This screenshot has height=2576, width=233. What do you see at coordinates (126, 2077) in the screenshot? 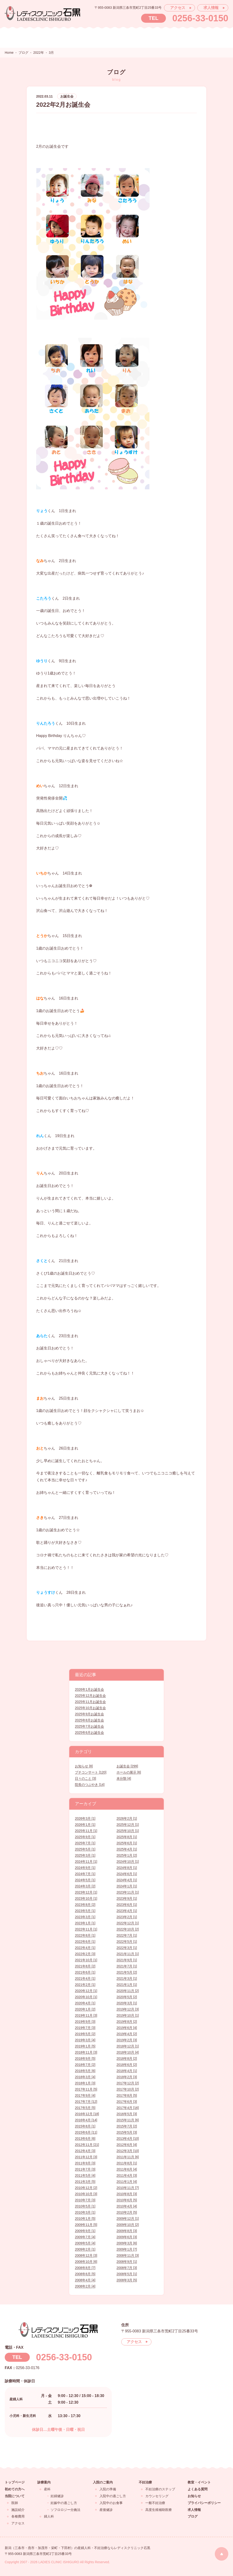
I see `2018年2月 [3]` at bounding box center [126, 2077].